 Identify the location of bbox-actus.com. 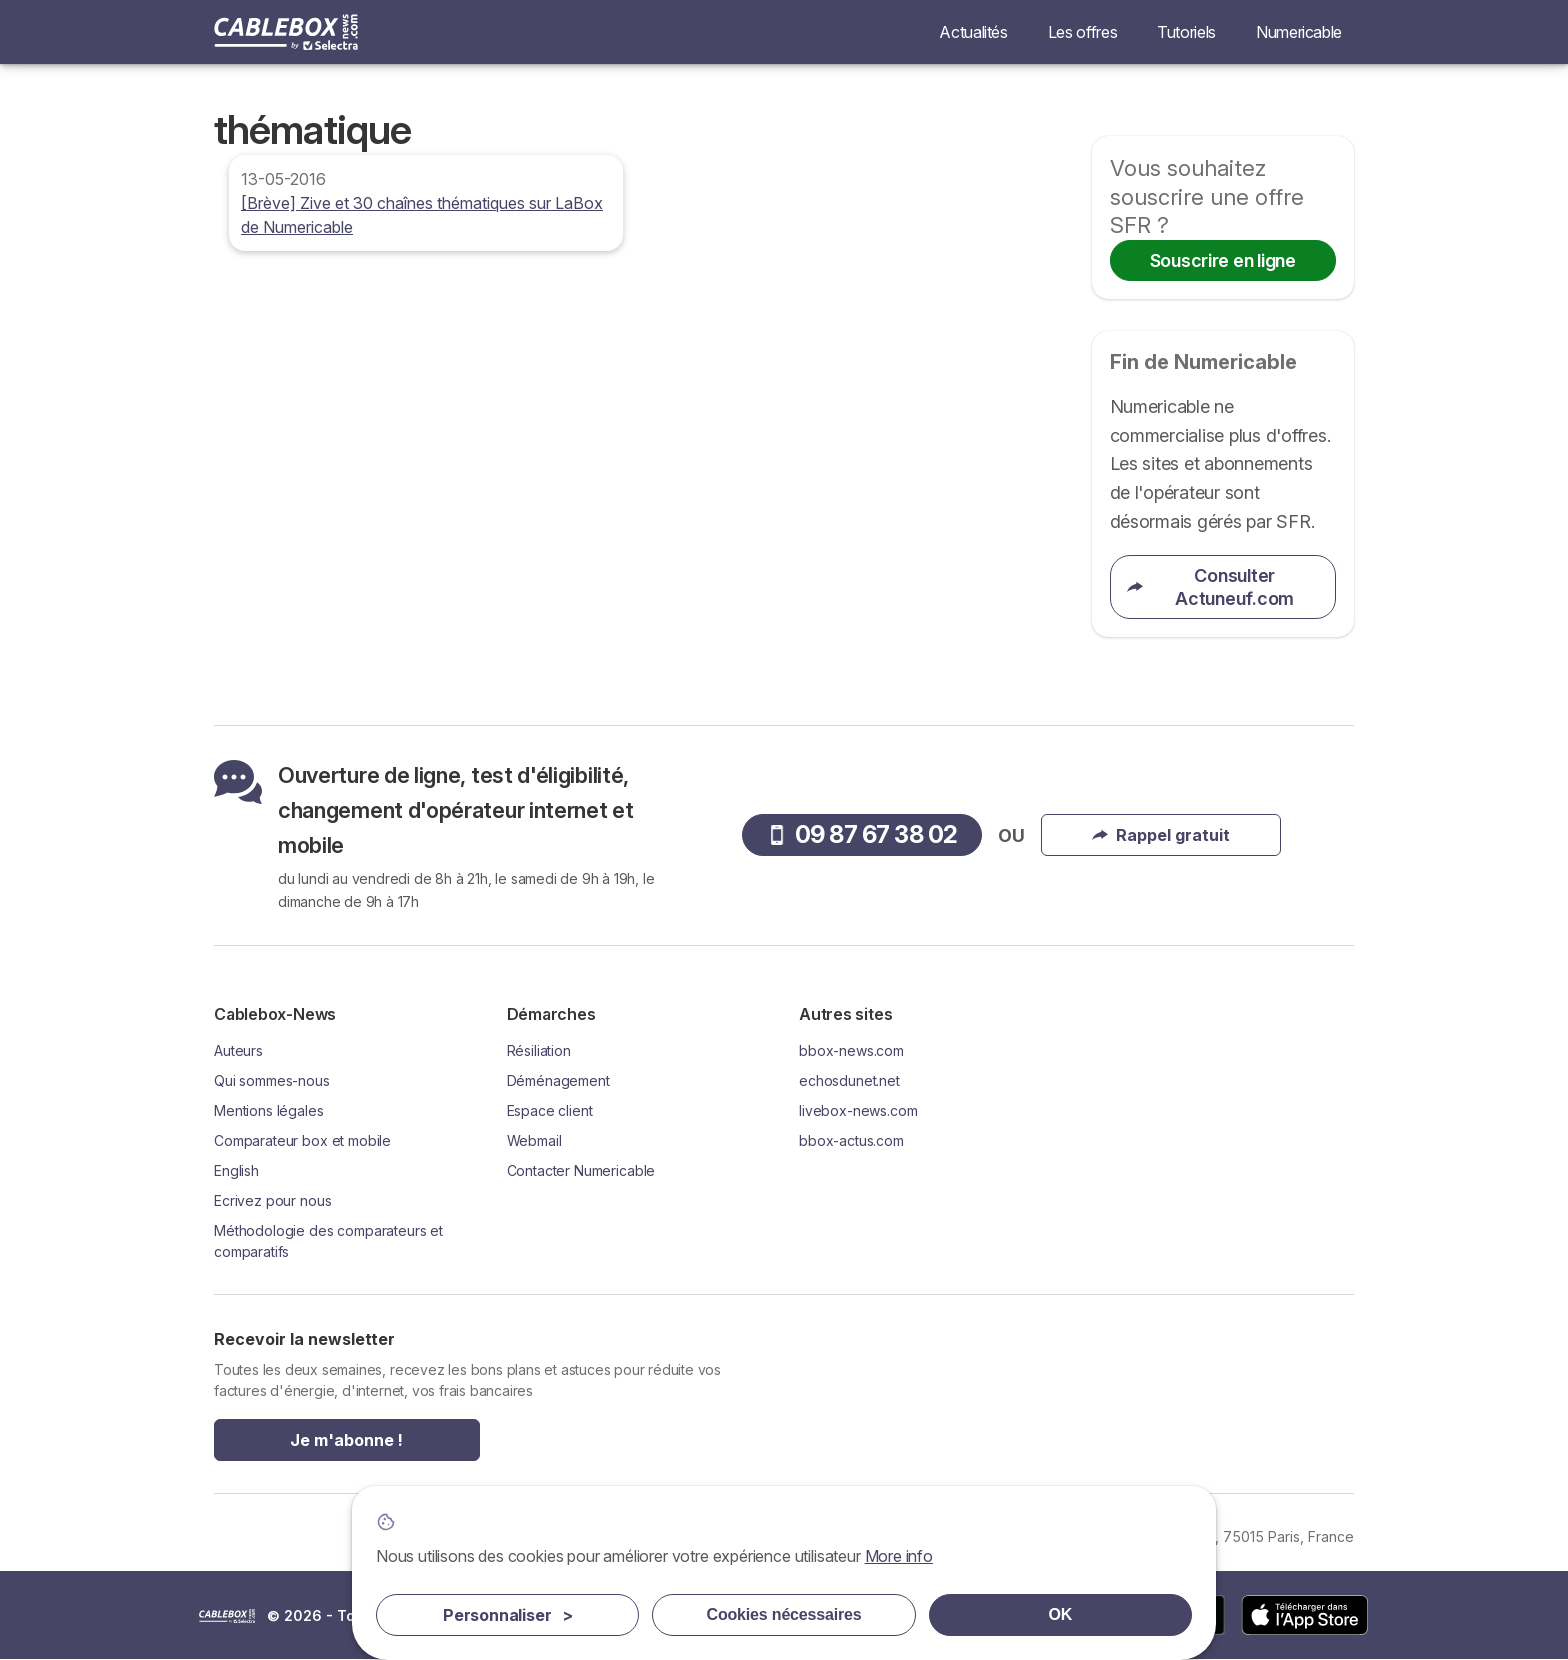
(851, 1140).